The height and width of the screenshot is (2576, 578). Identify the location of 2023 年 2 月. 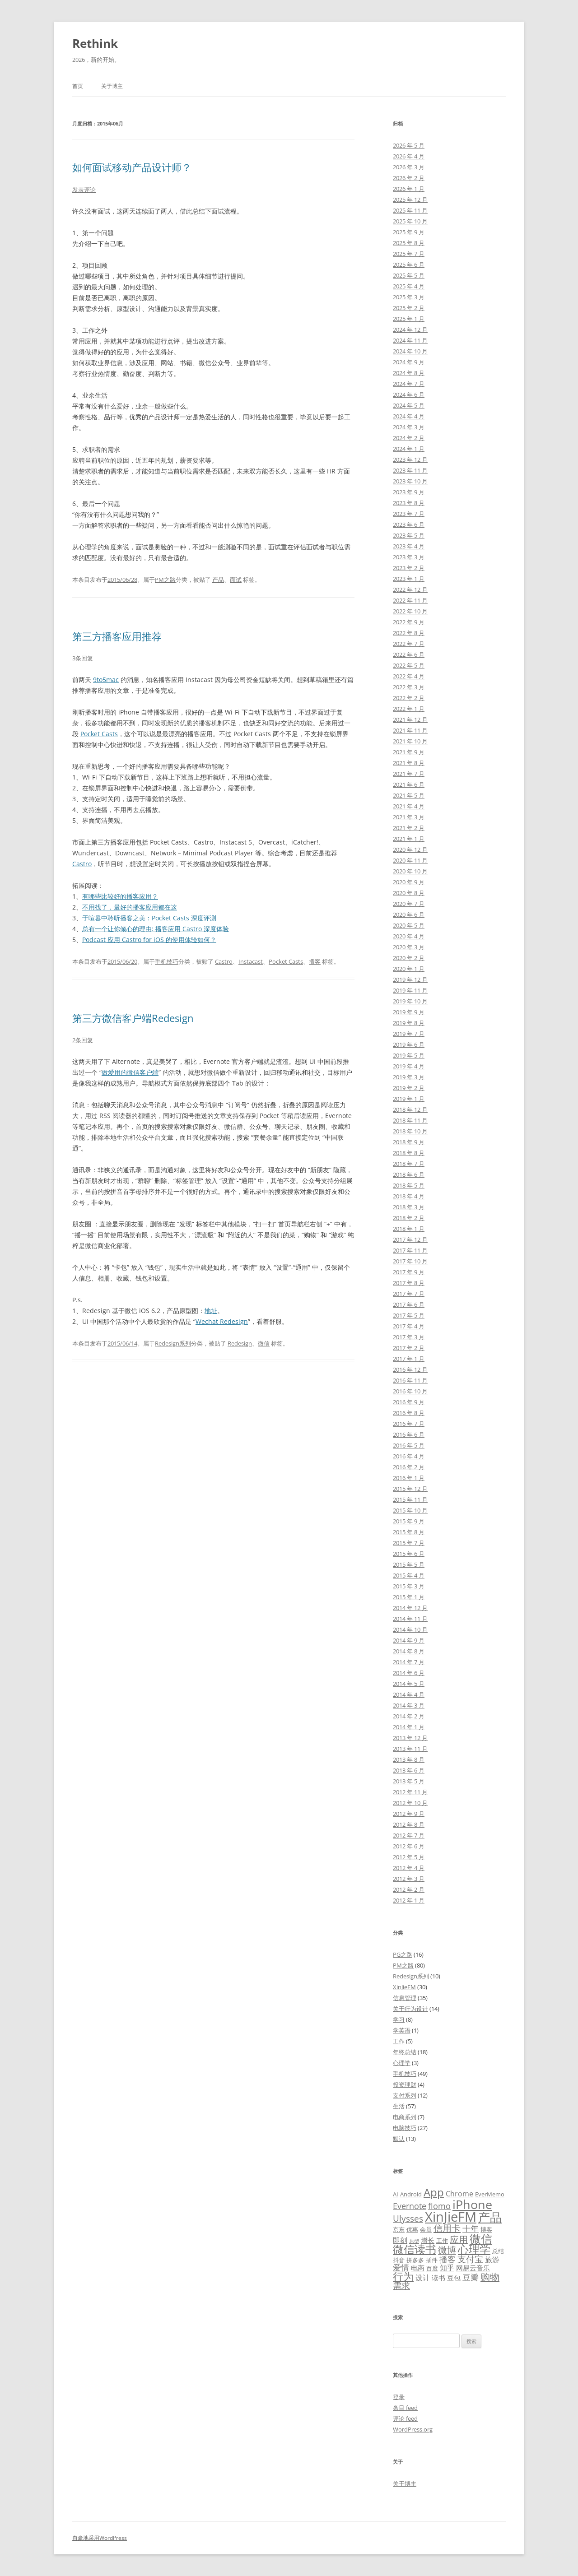
(408, 568).